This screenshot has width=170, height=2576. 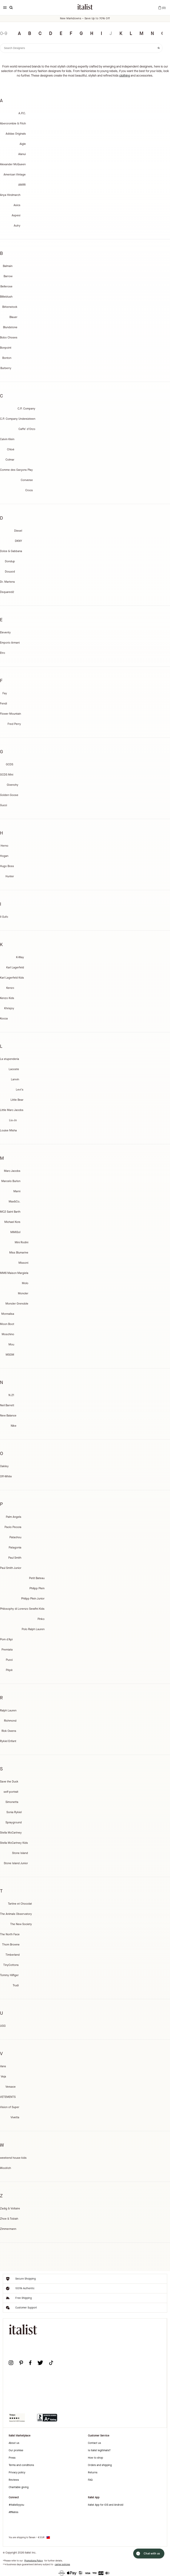 I want to click on Vans, so click(x=3, y=2066).